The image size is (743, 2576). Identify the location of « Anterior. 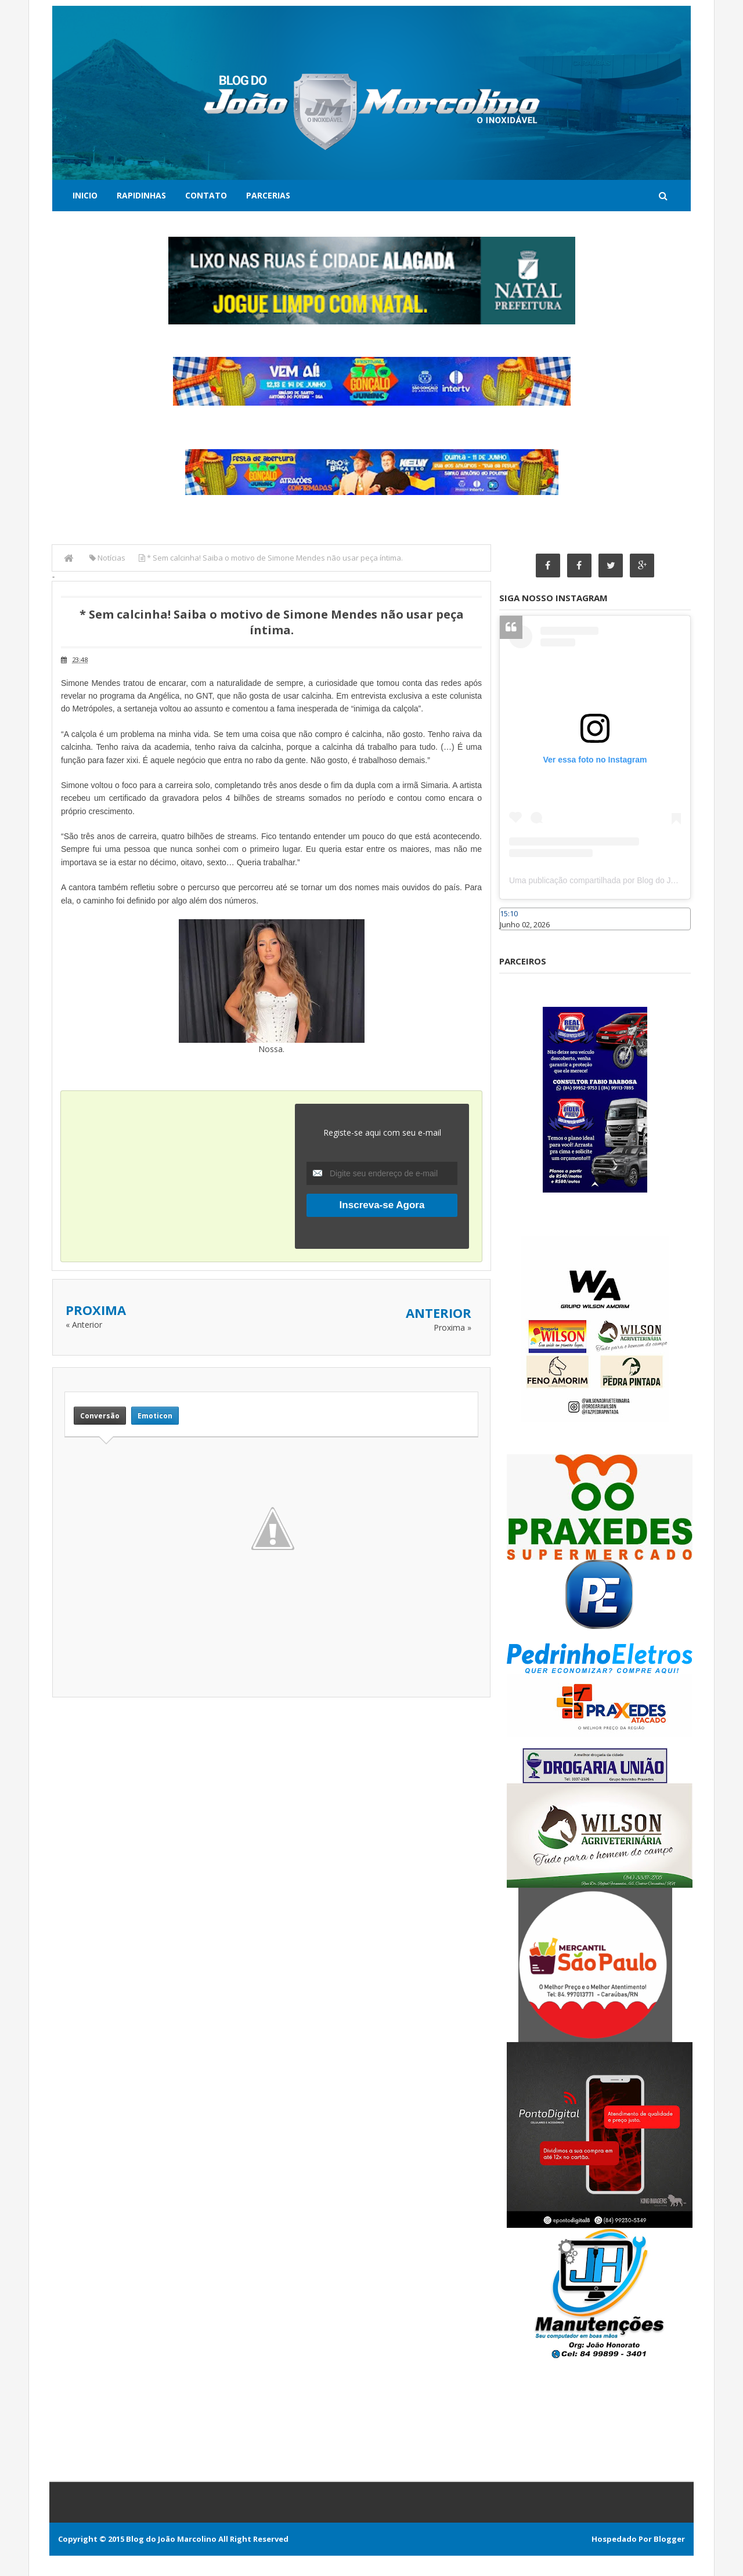
(84, 1324).